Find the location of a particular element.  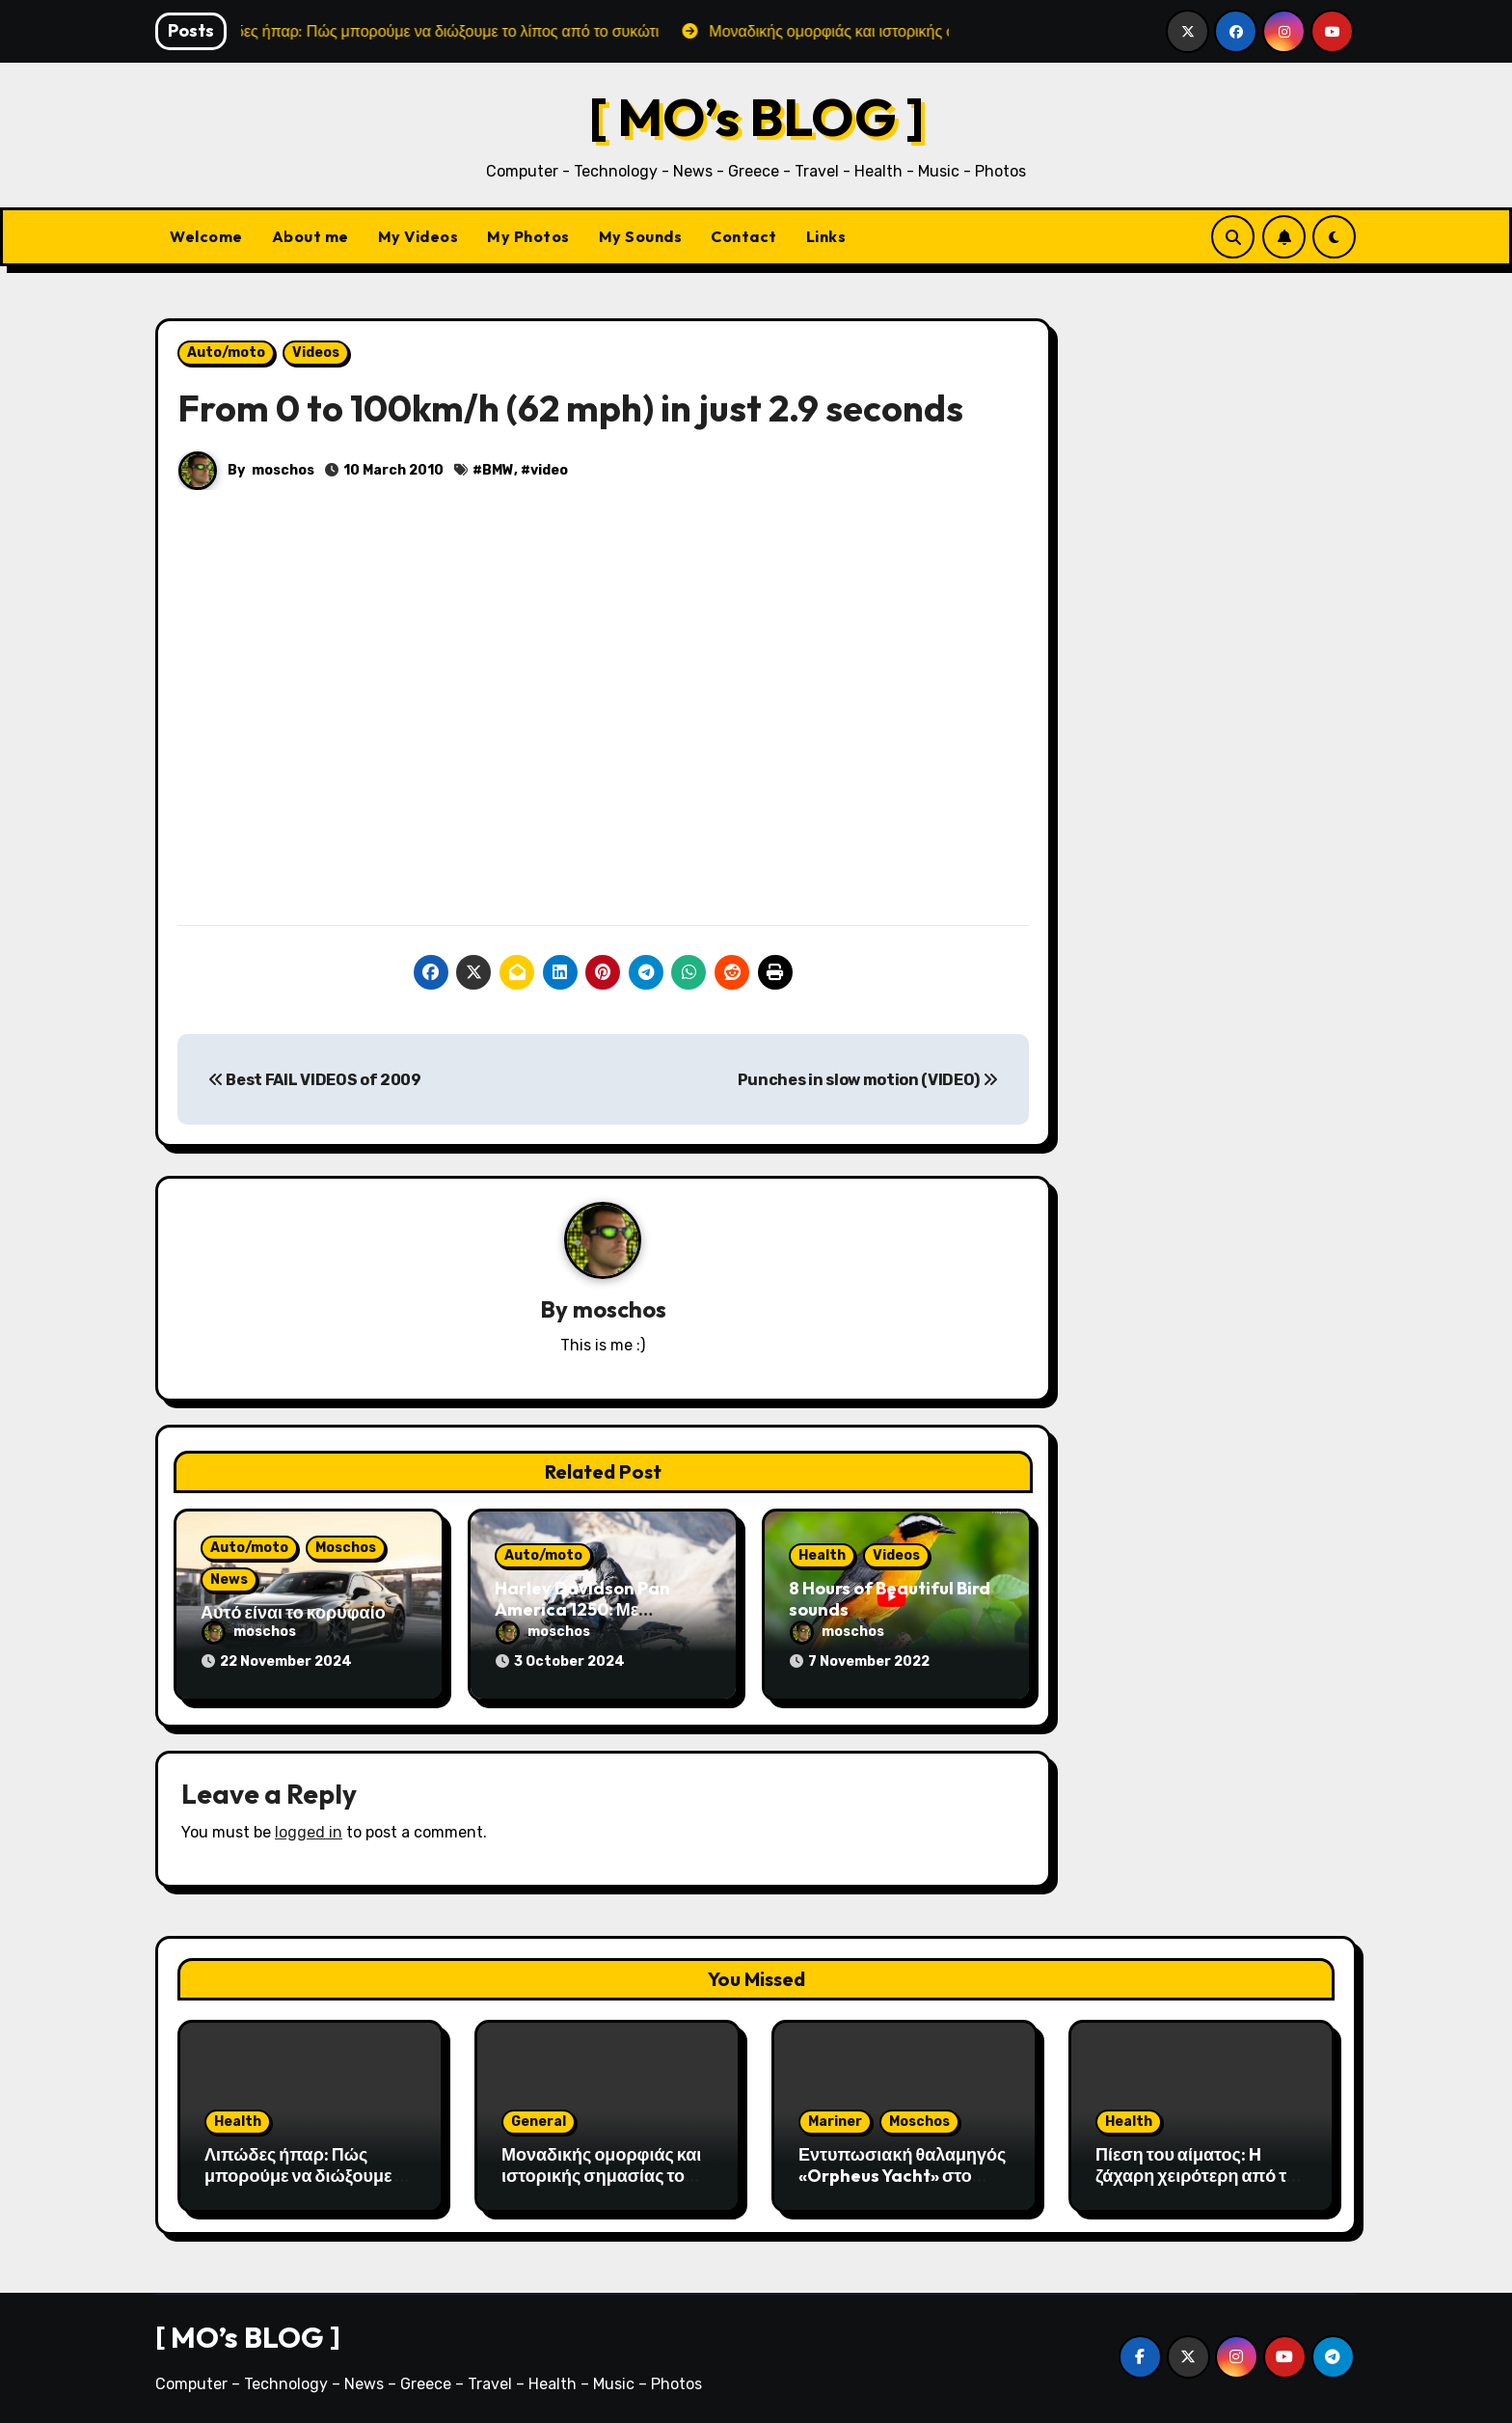

Welcome is located at coordinates (206, 236).